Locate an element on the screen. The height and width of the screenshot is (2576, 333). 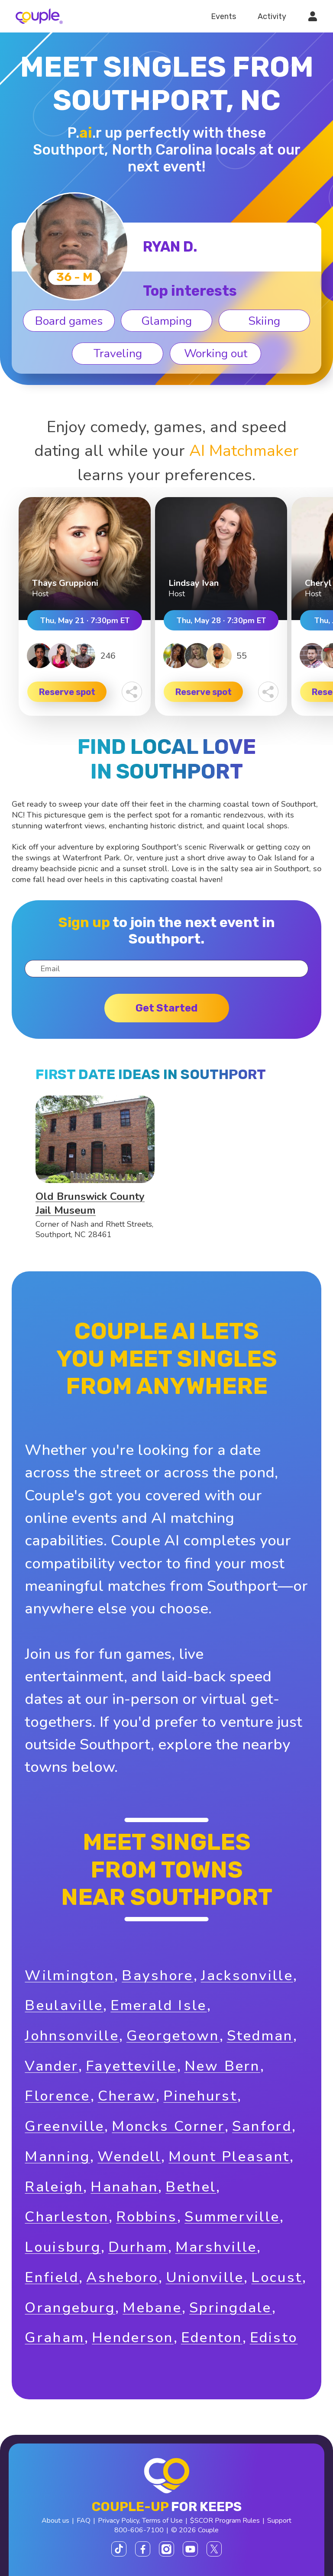
Louisburg is located at coordinates (63, 2247).